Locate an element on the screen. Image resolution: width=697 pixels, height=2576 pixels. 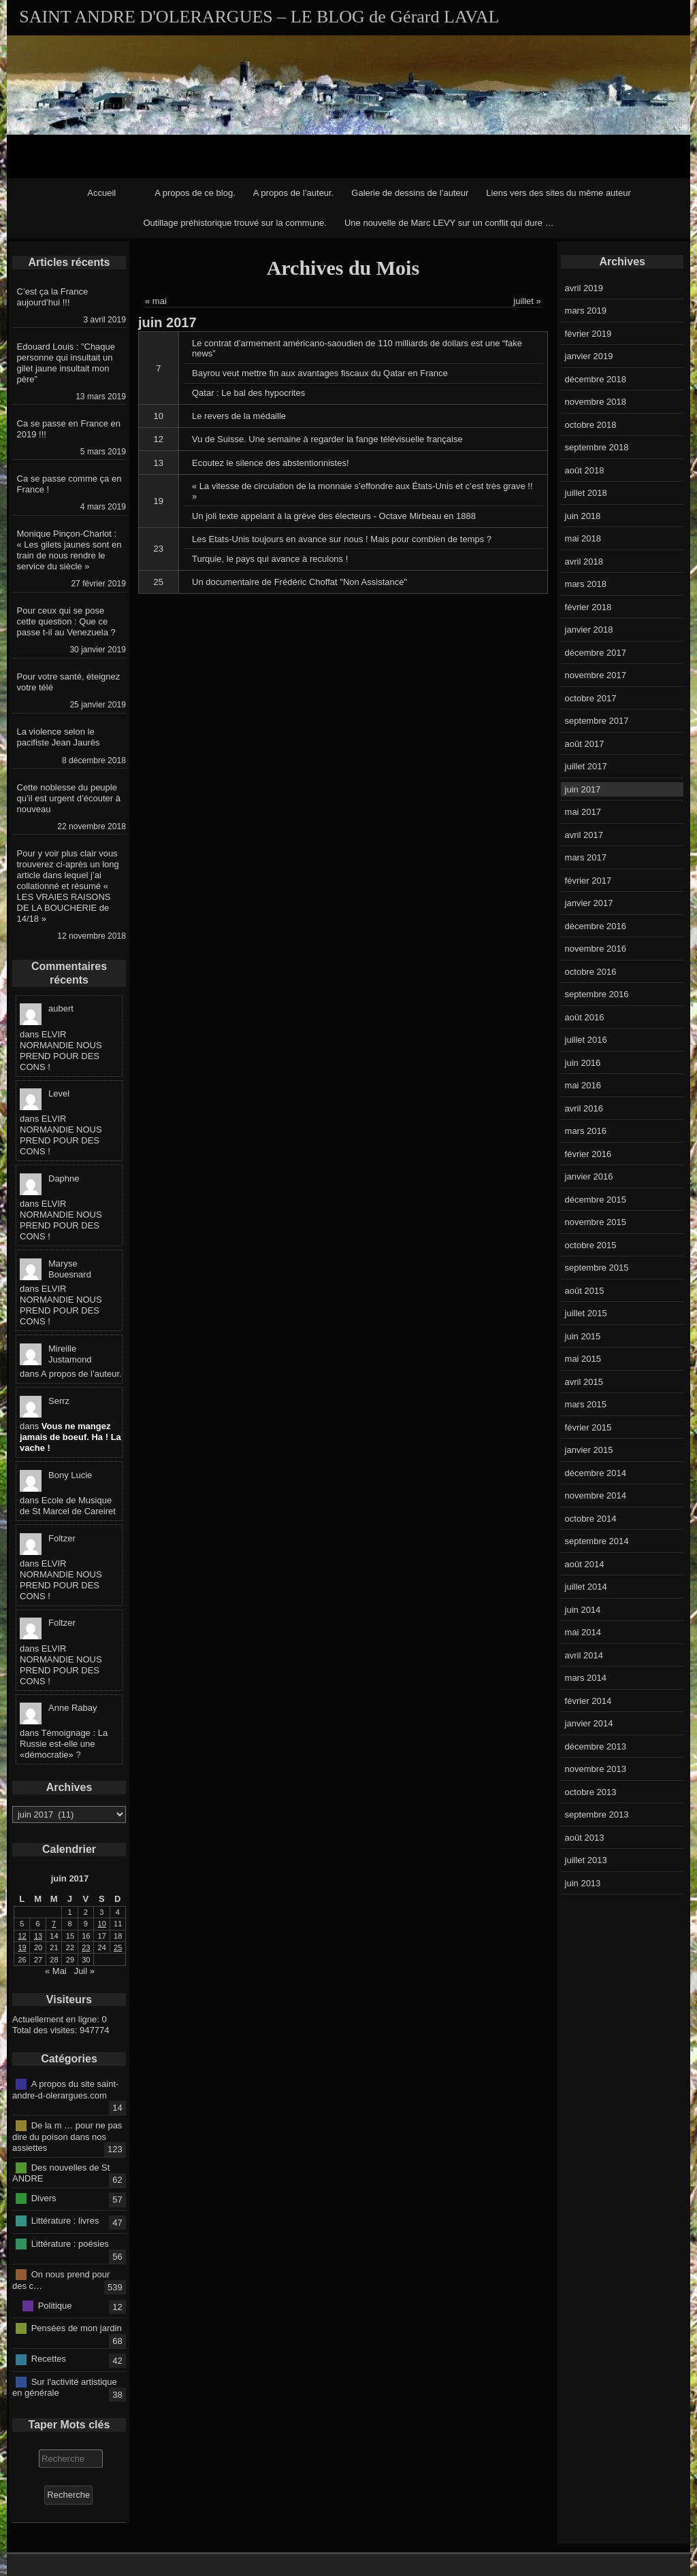
Des nouvelles de St ANDRE is located at coordinates (61, 2173).